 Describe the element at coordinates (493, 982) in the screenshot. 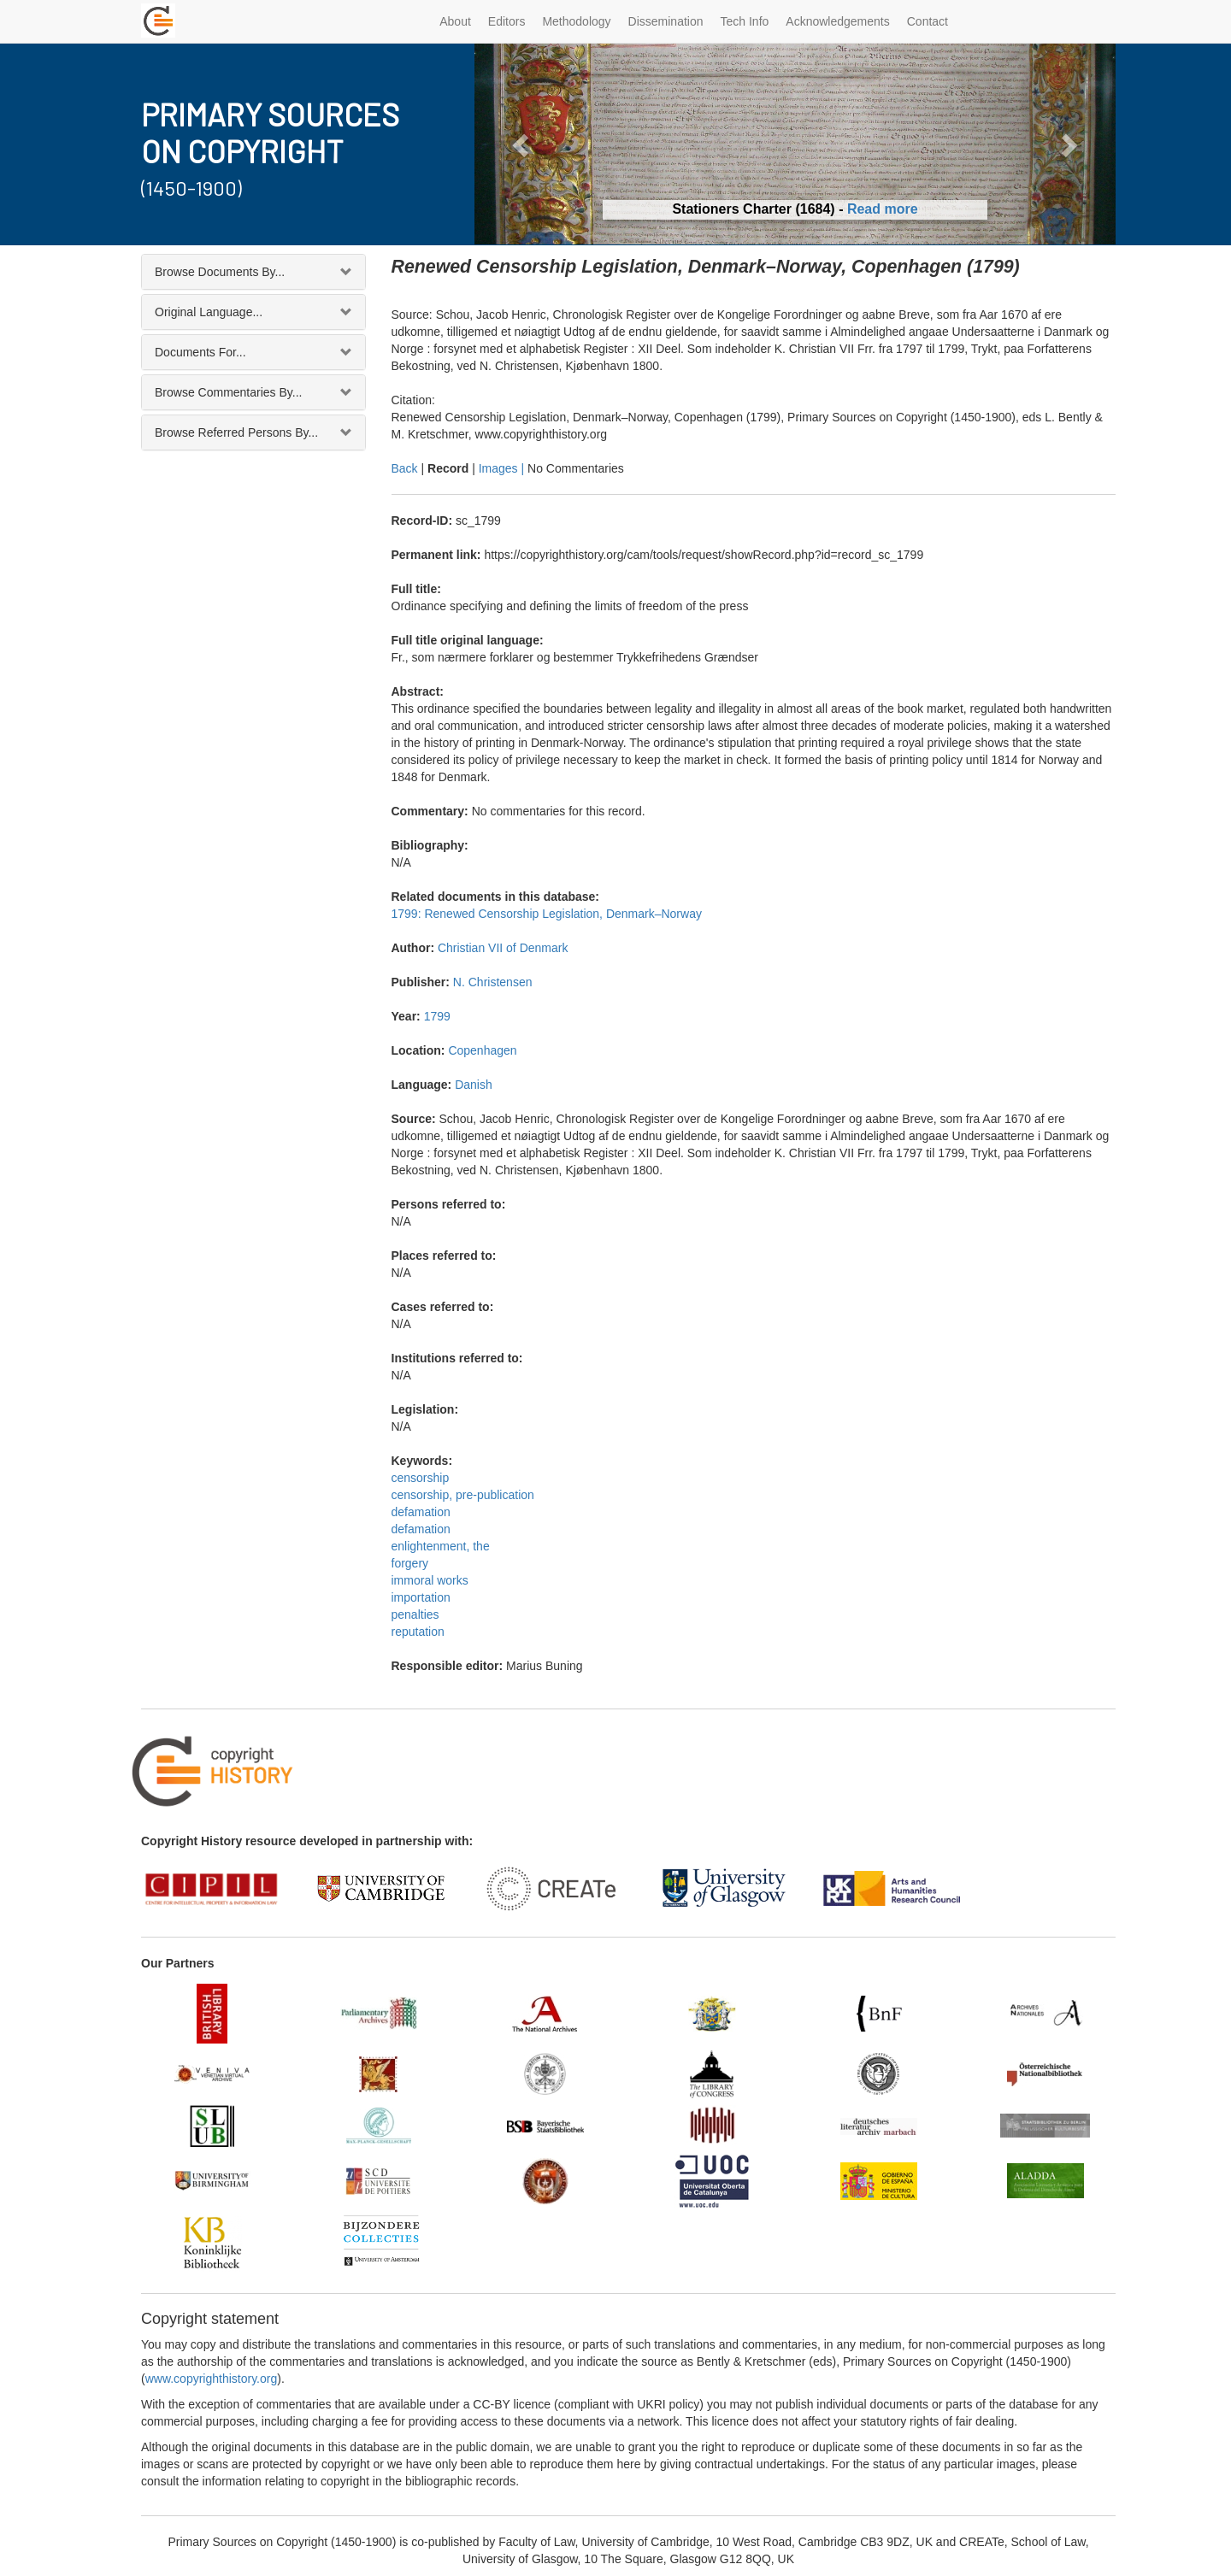

I see `N. Christensen` at that location.